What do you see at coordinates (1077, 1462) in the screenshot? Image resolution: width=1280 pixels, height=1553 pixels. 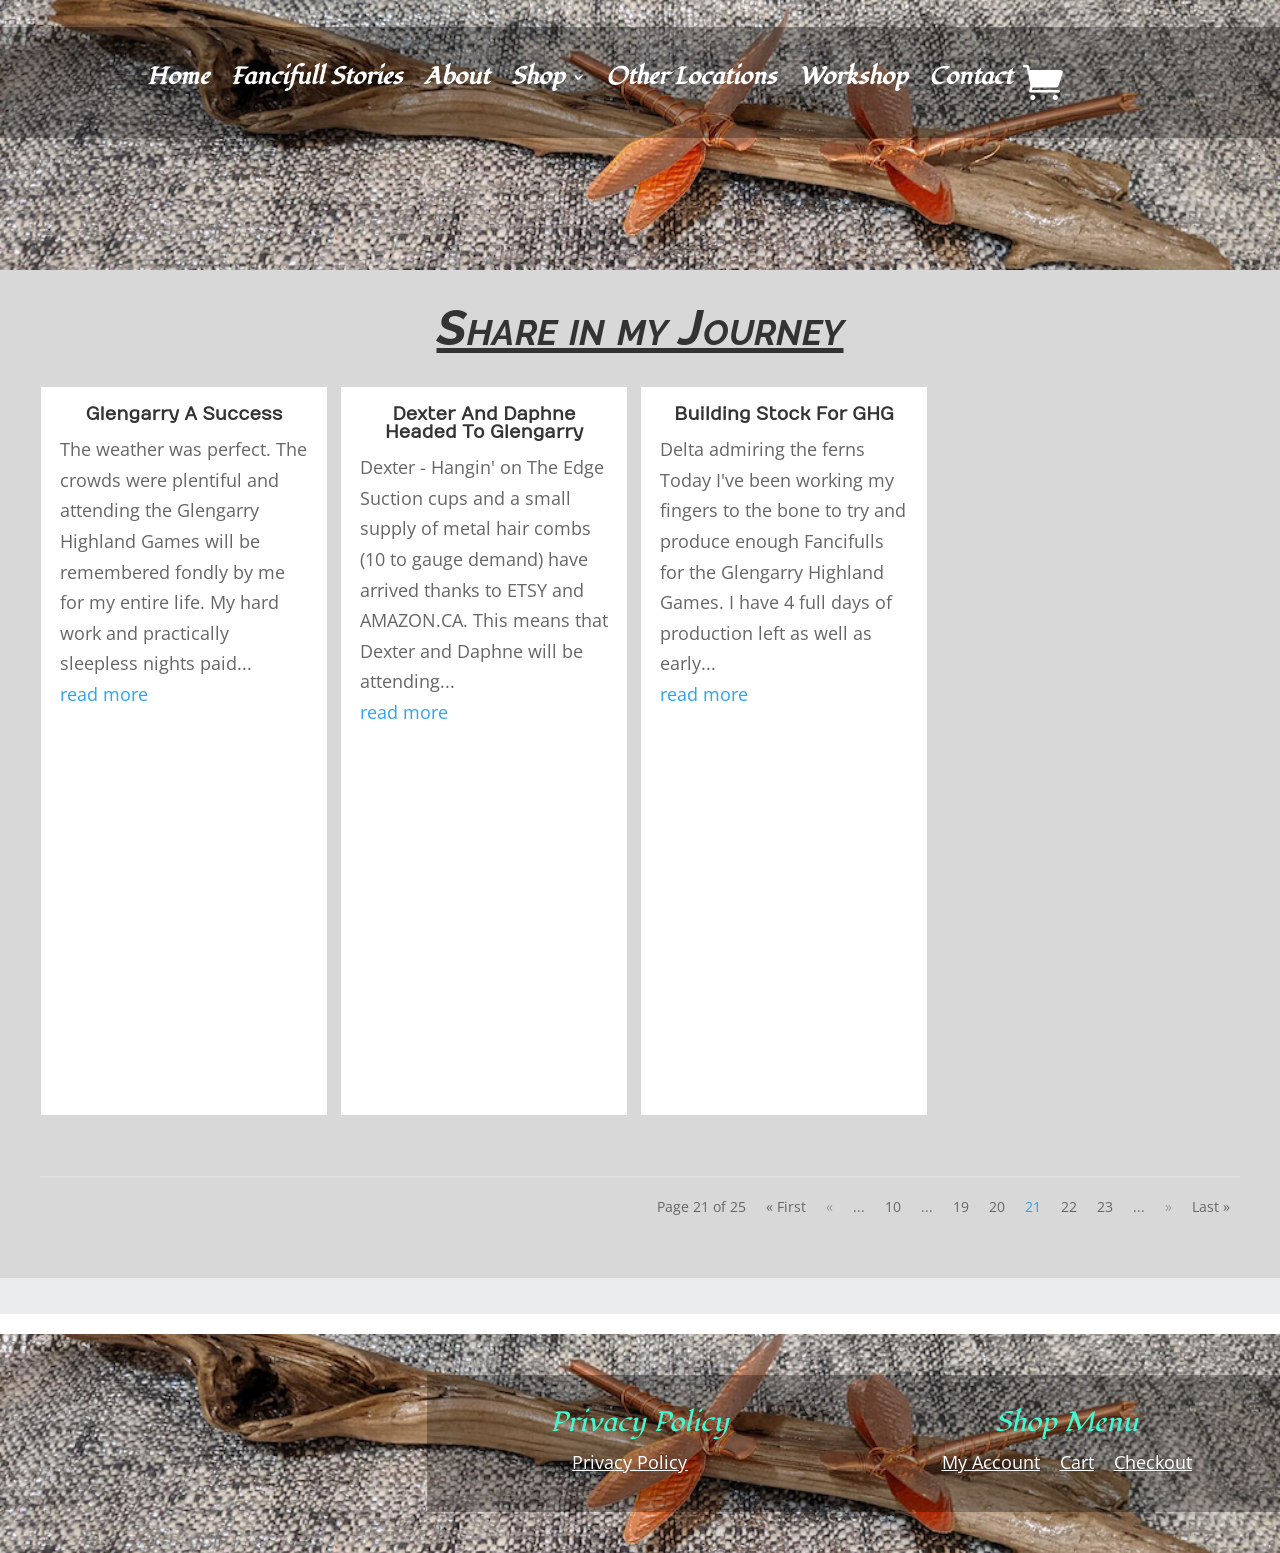 I see `Cart` at bounding box center [1077, 1462].